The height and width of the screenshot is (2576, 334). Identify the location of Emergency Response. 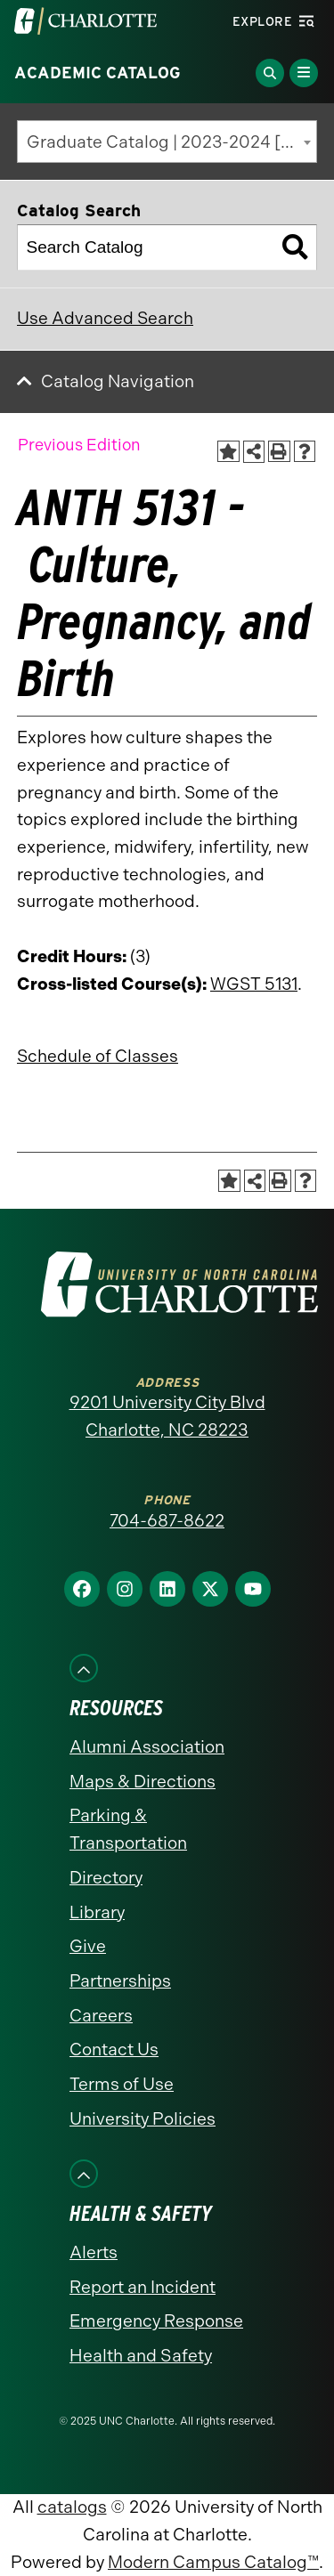
(156, 2321).